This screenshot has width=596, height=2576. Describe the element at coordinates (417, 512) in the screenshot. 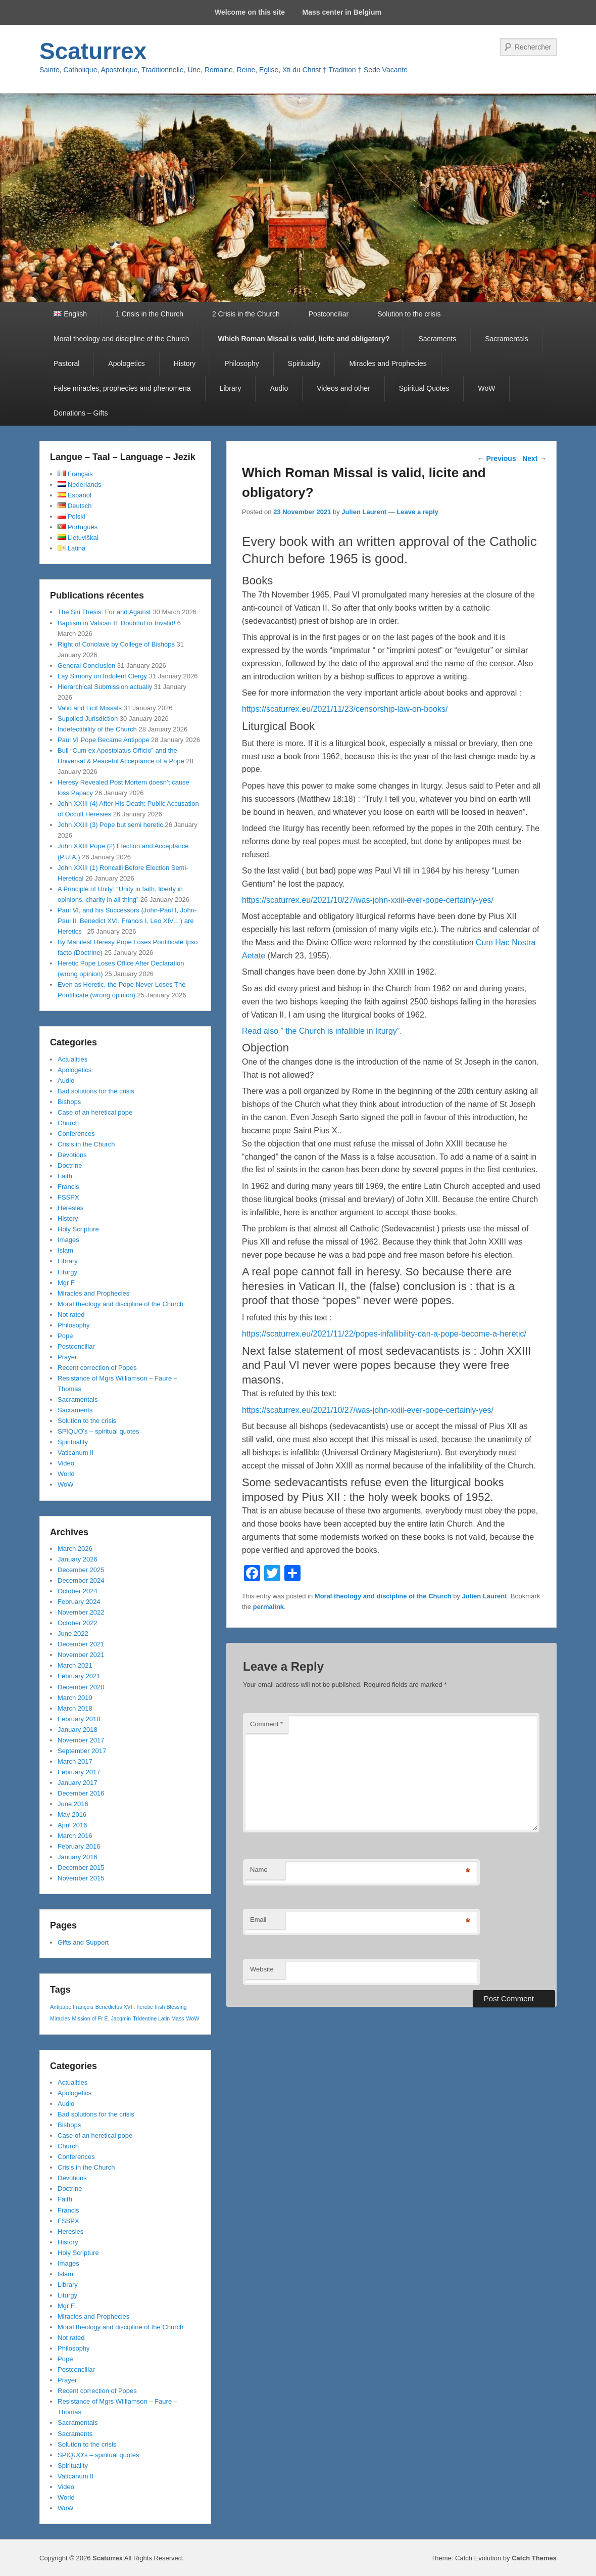

I see `Leave a reply` at that location.